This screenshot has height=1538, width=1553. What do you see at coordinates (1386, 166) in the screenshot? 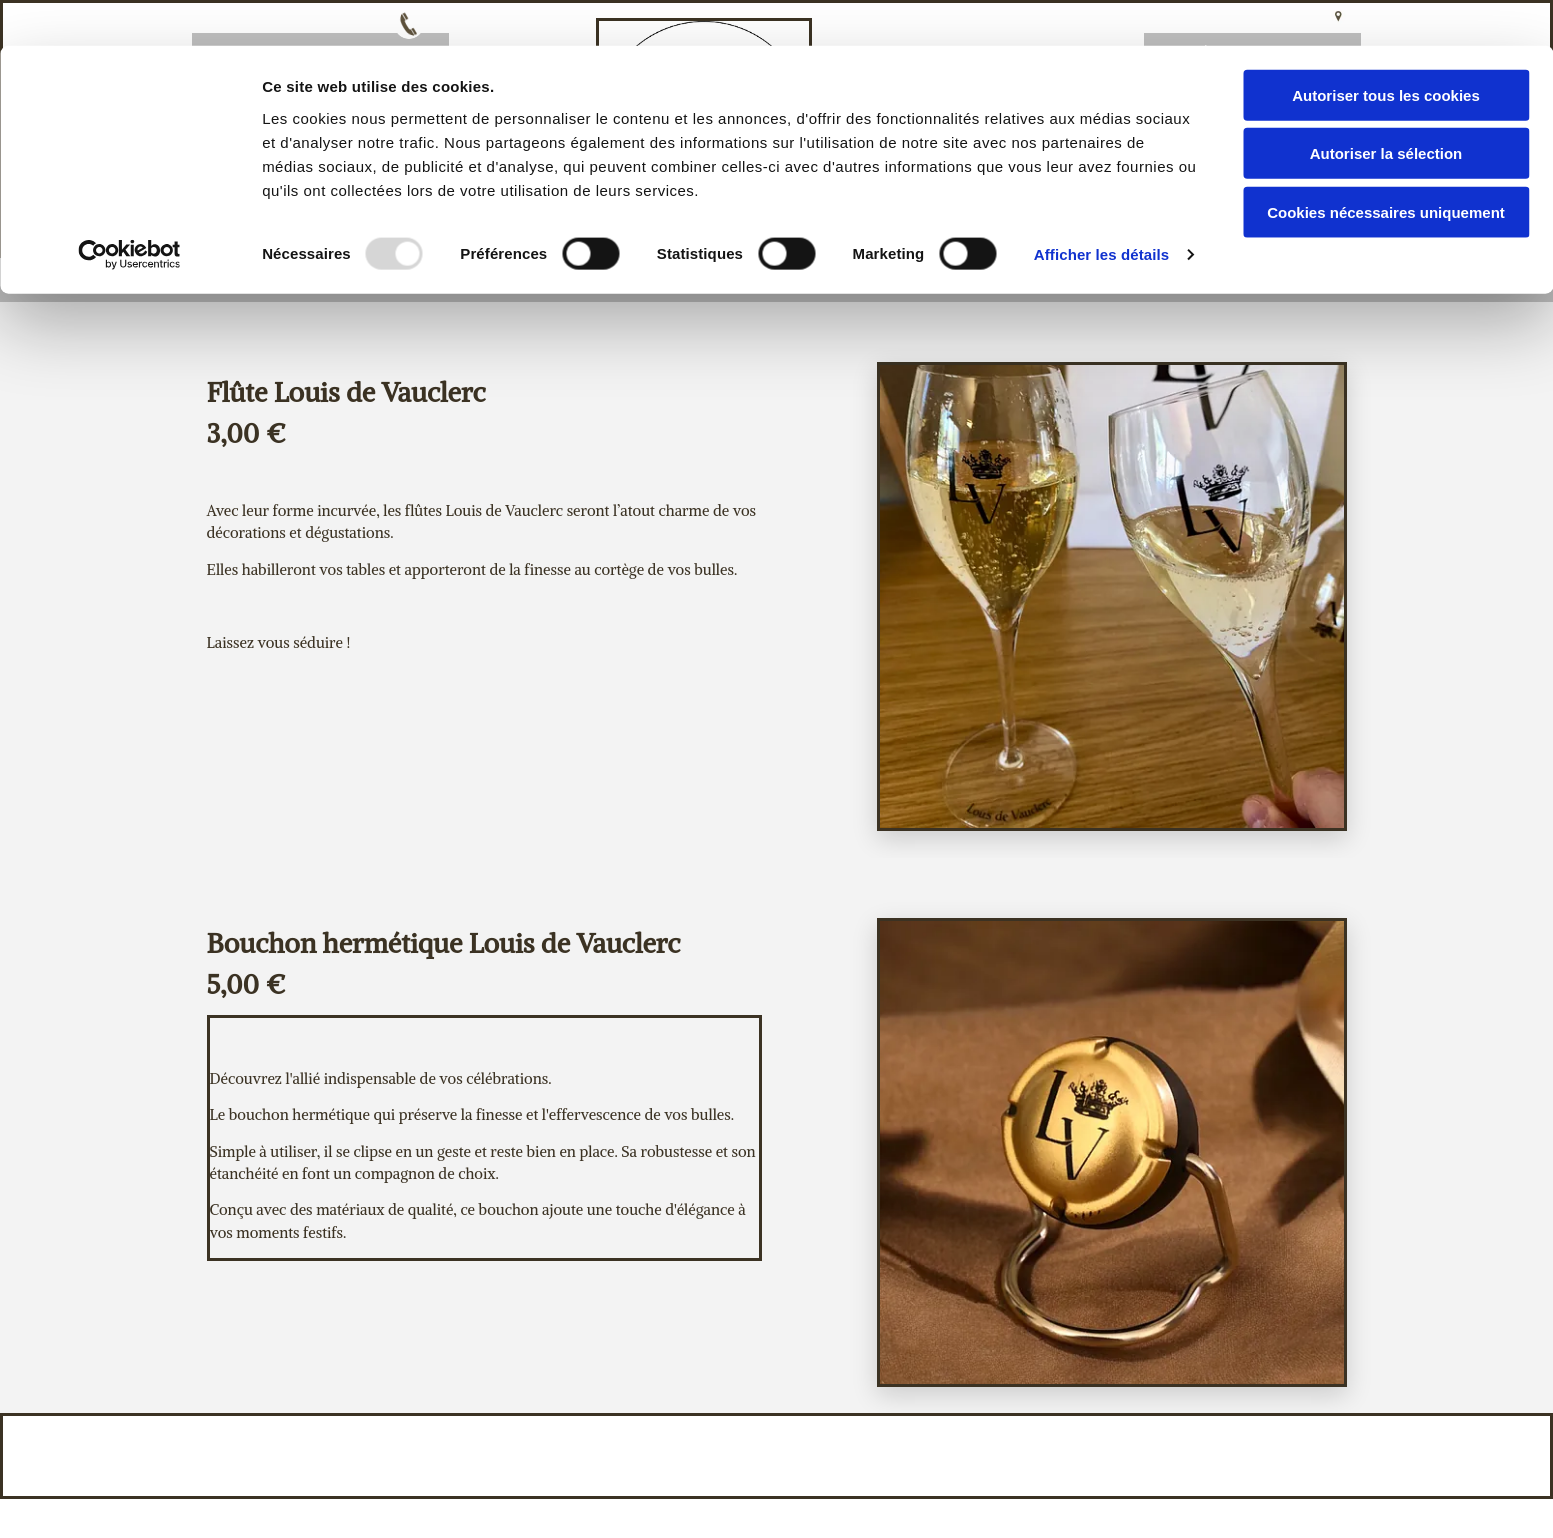
I see `Cookies nécessaires uniquement` at bounding box center [1386, 166].